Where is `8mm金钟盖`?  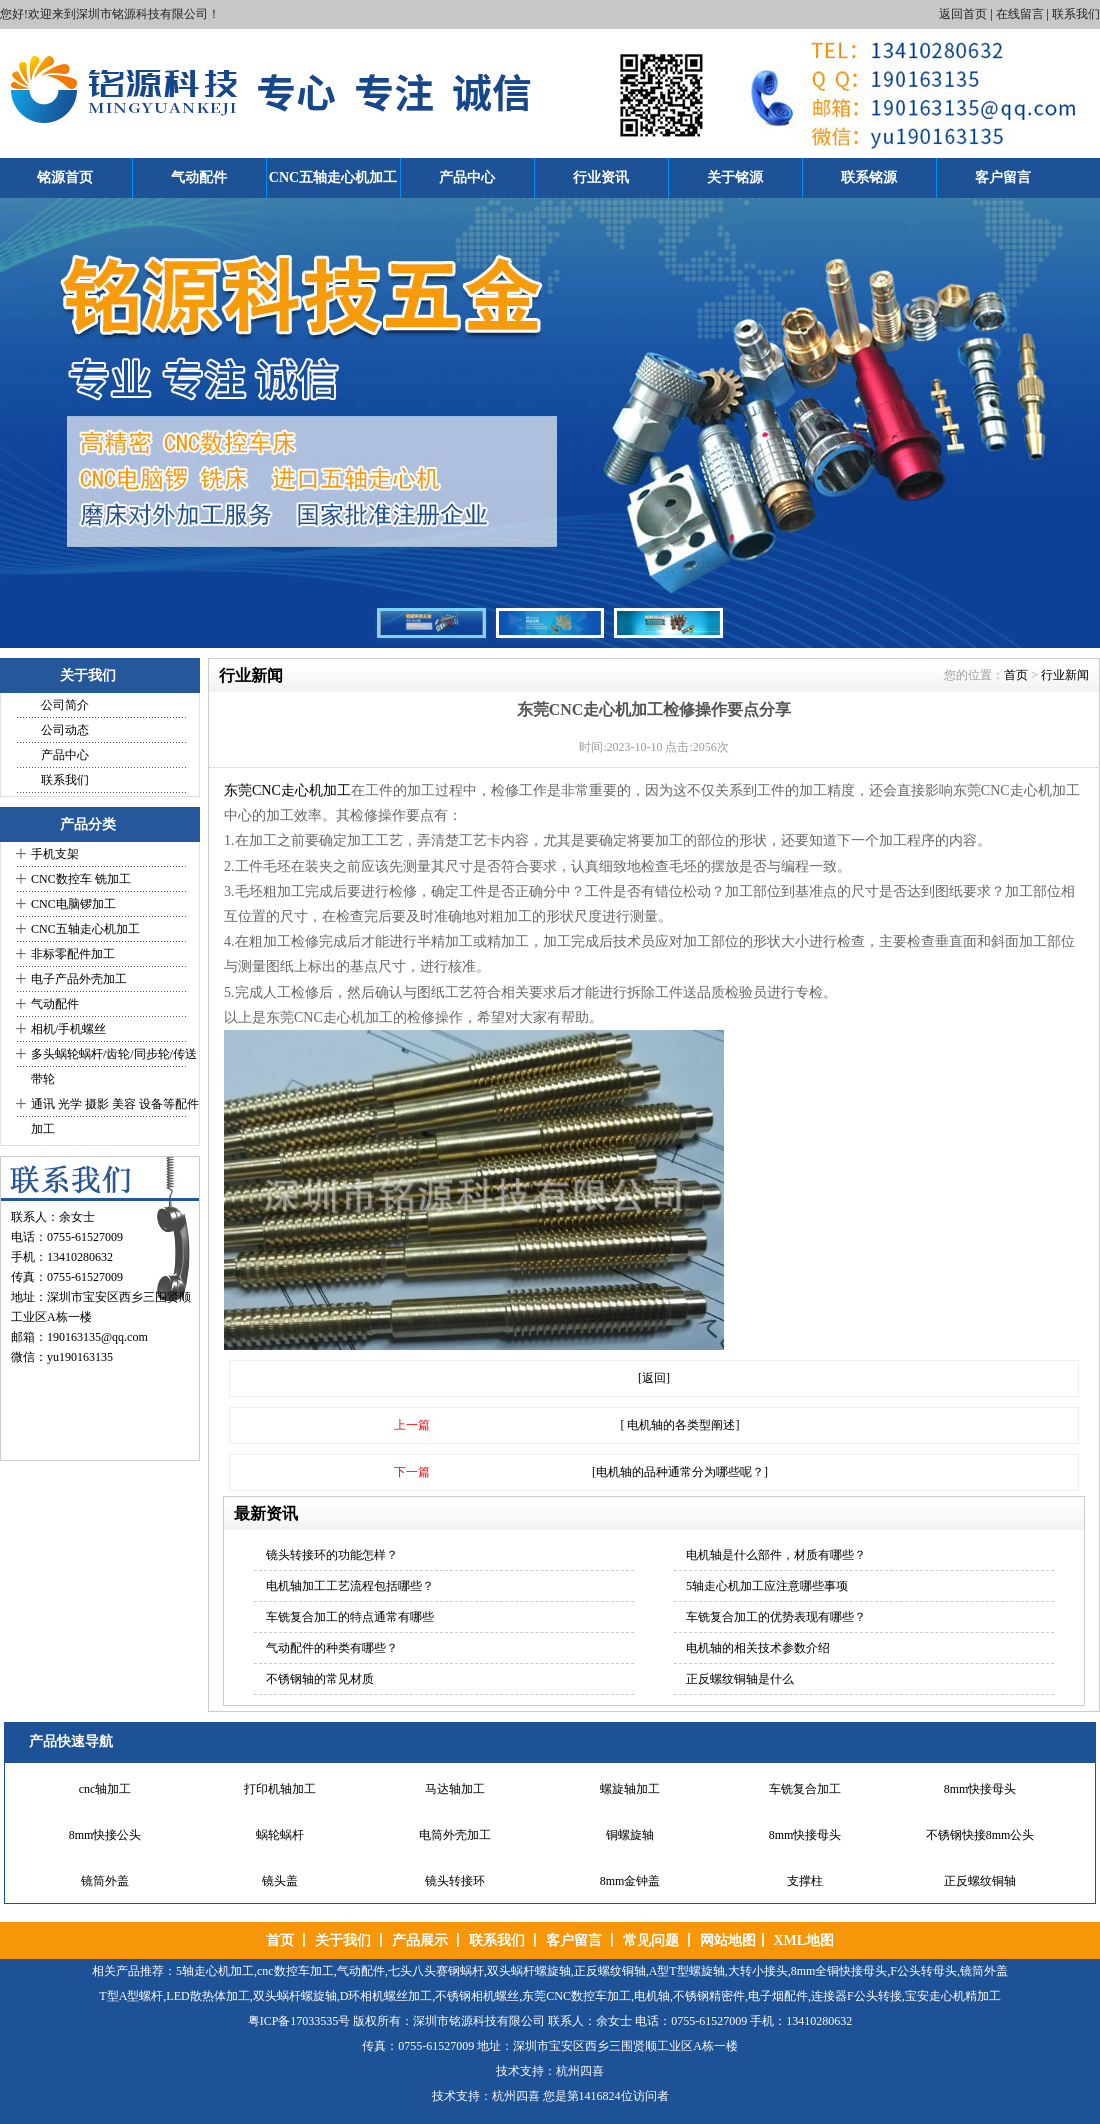
8mm金钟盖 is located at coordinates (630, 1881).